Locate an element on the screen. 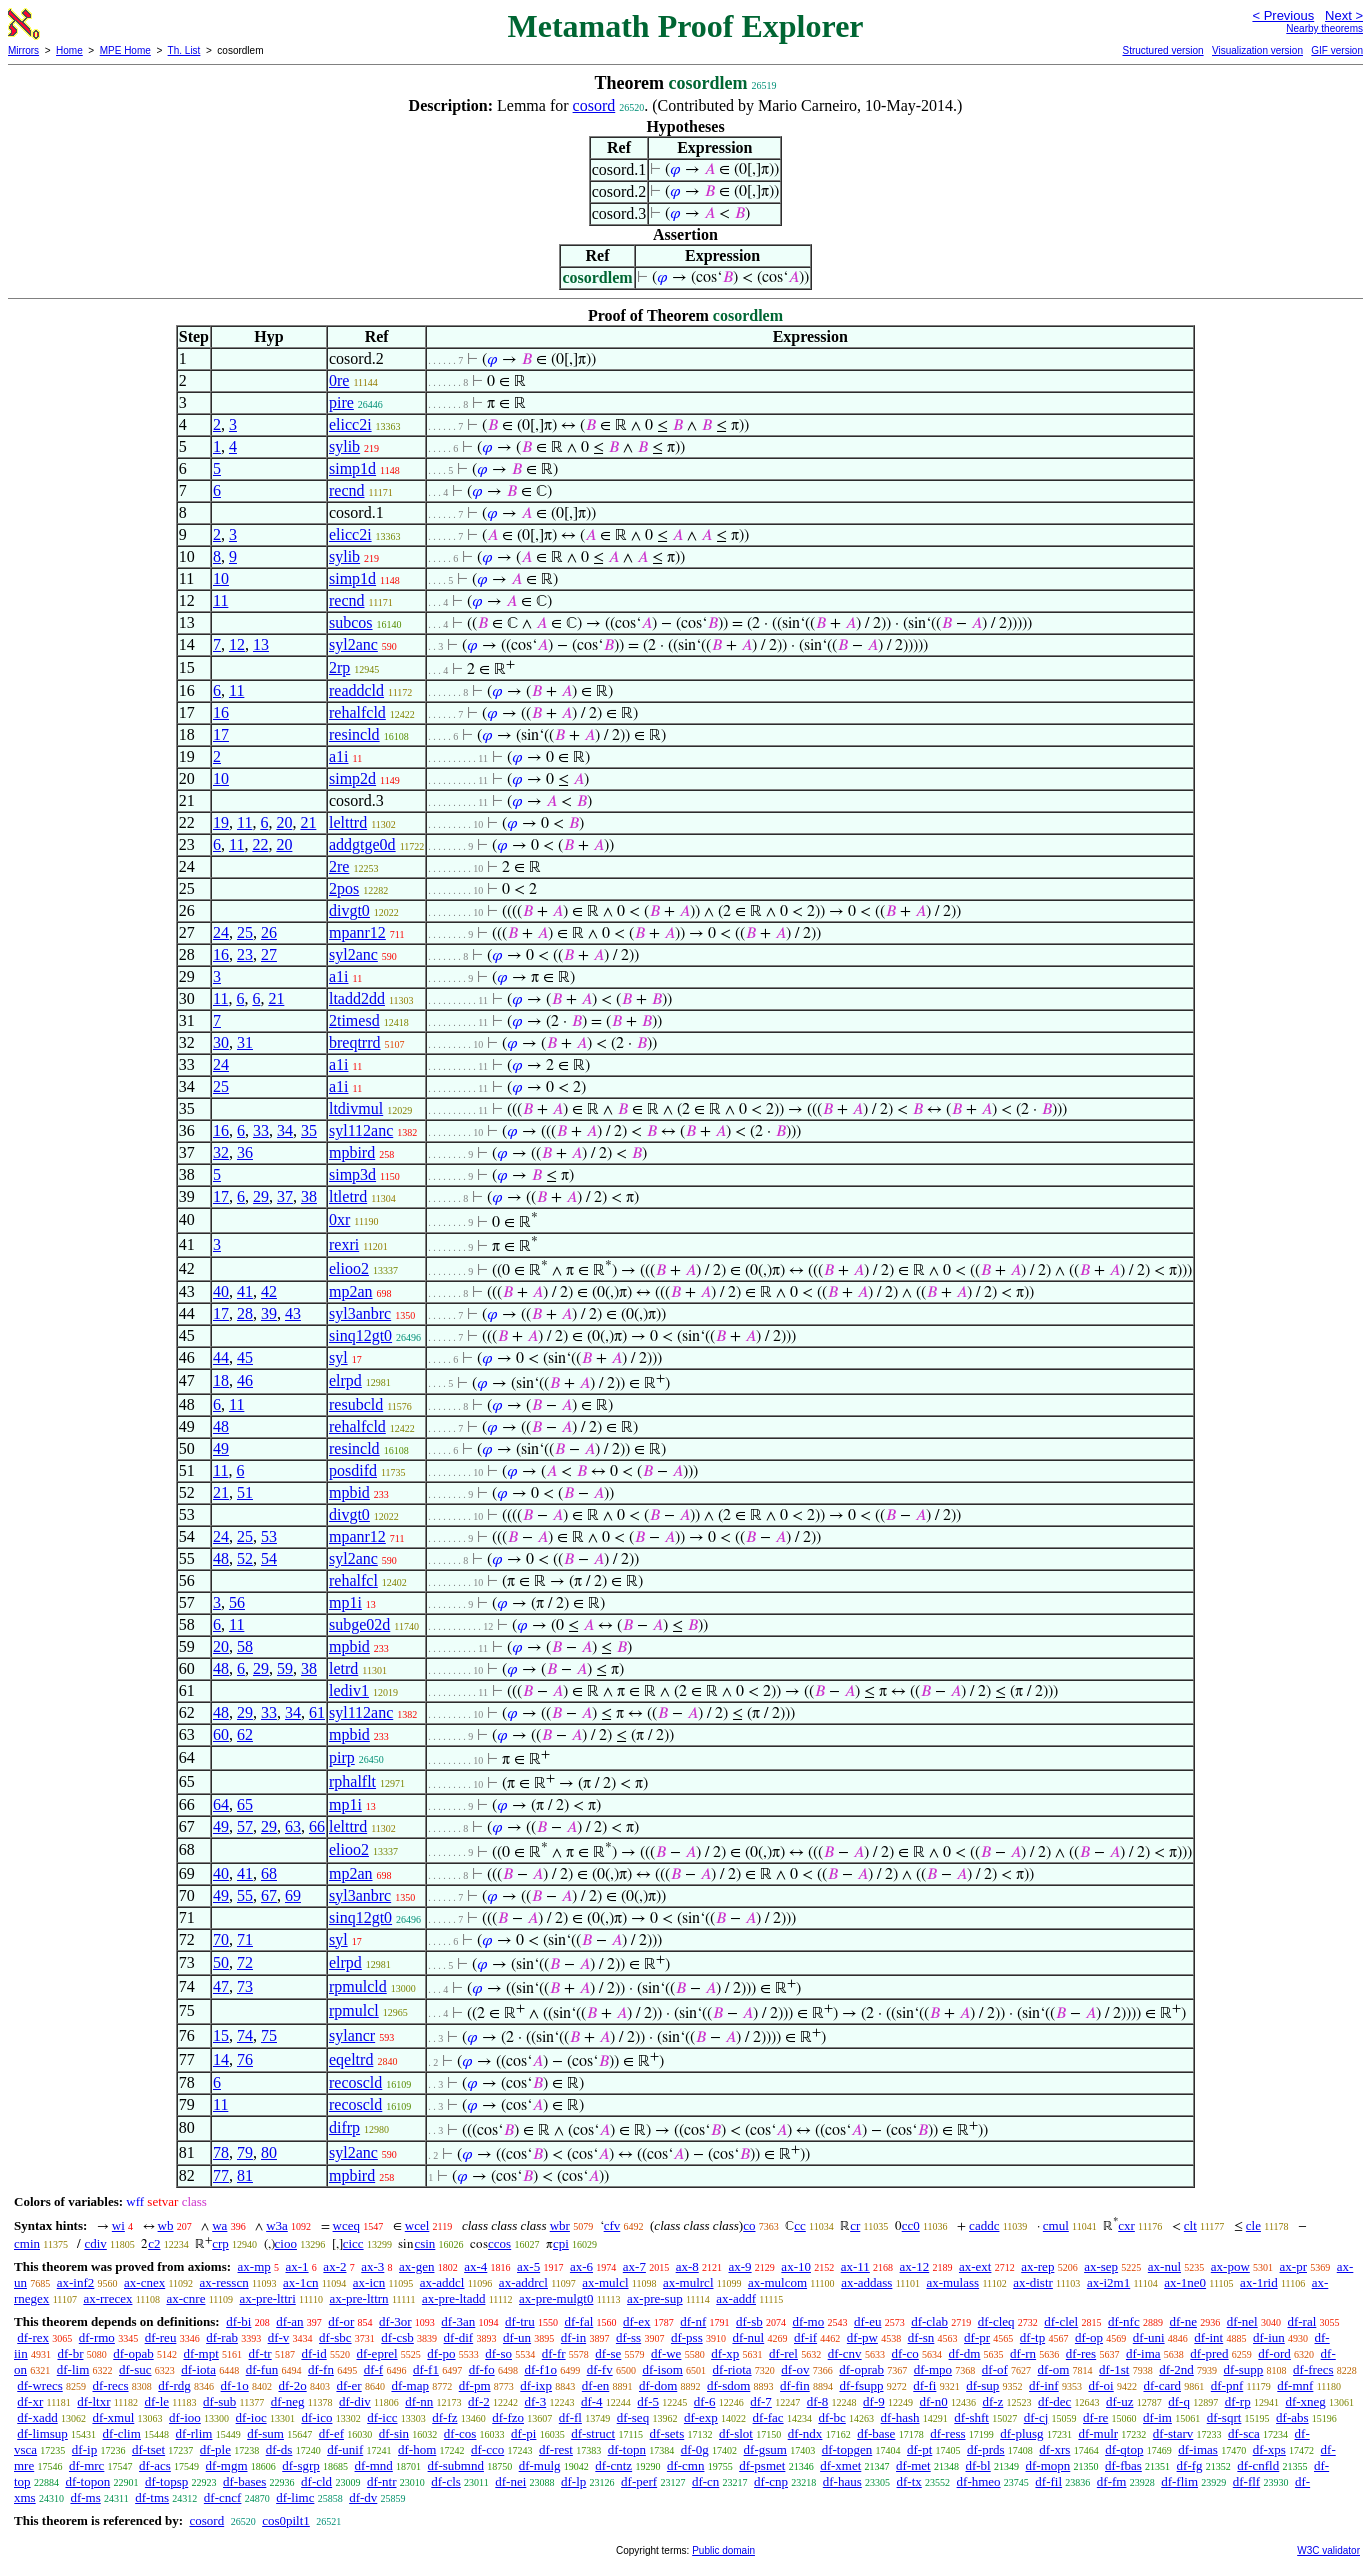  df-met is located at coordinates (913, 2465).